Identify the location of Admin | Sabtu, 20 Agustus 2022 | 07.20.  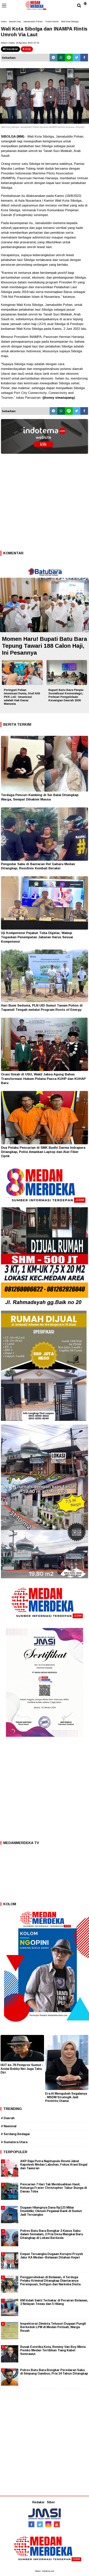
(20, 43).